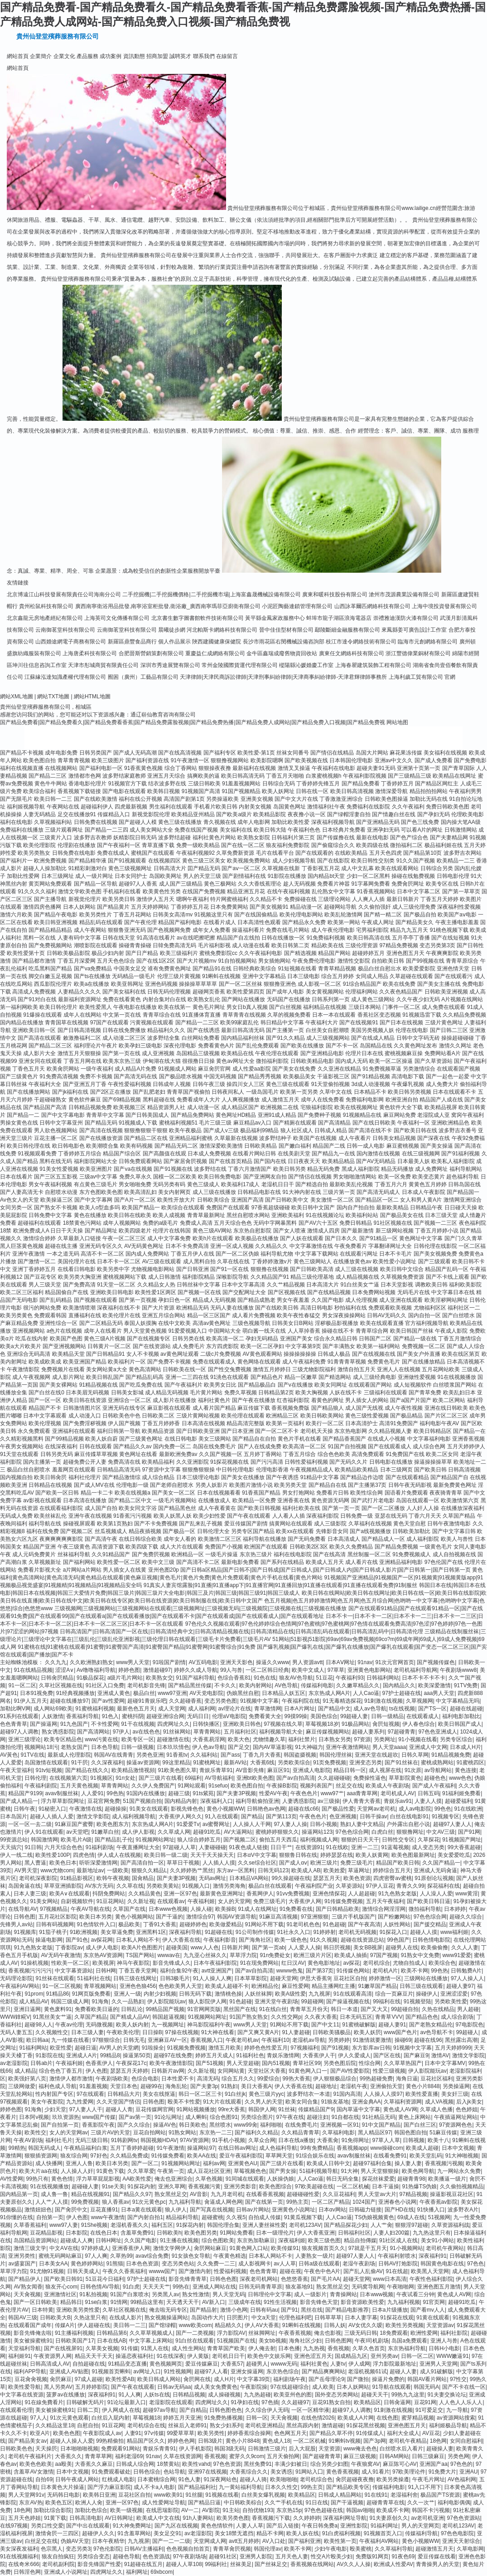 This screenshot has height=2576, width=487. What do you see at coordinates (79, 1308) in the screenshot?
I see `欧美激情喷潮` at bounding box center [79, 1308].